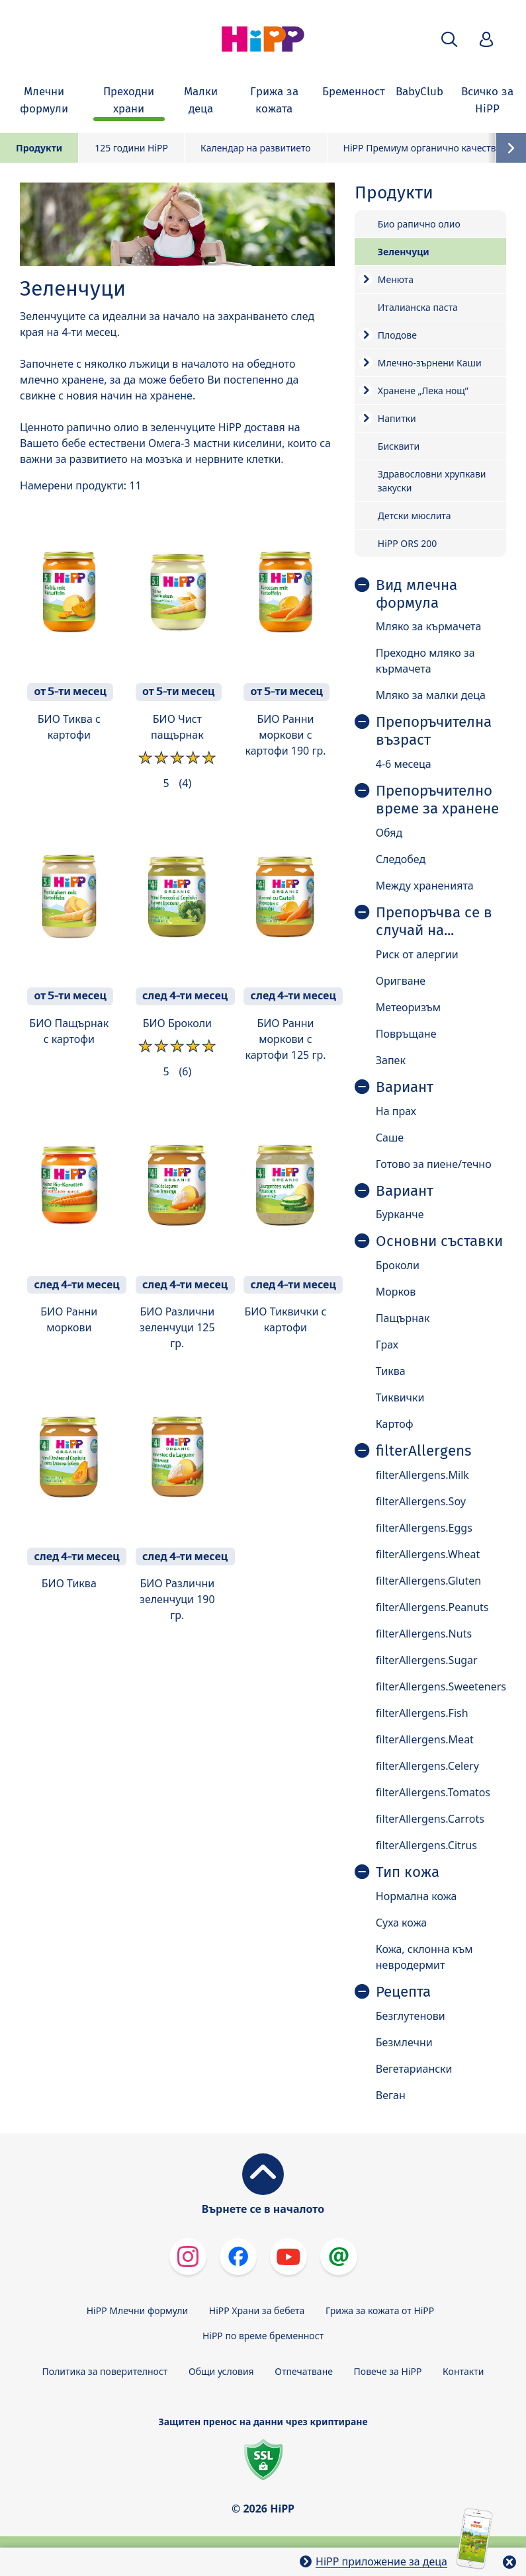  What do you see at coordinates (430, 1818) in the screenshot?
I see `filterAllergens.Carrots` at bounding box center [430, 1818].